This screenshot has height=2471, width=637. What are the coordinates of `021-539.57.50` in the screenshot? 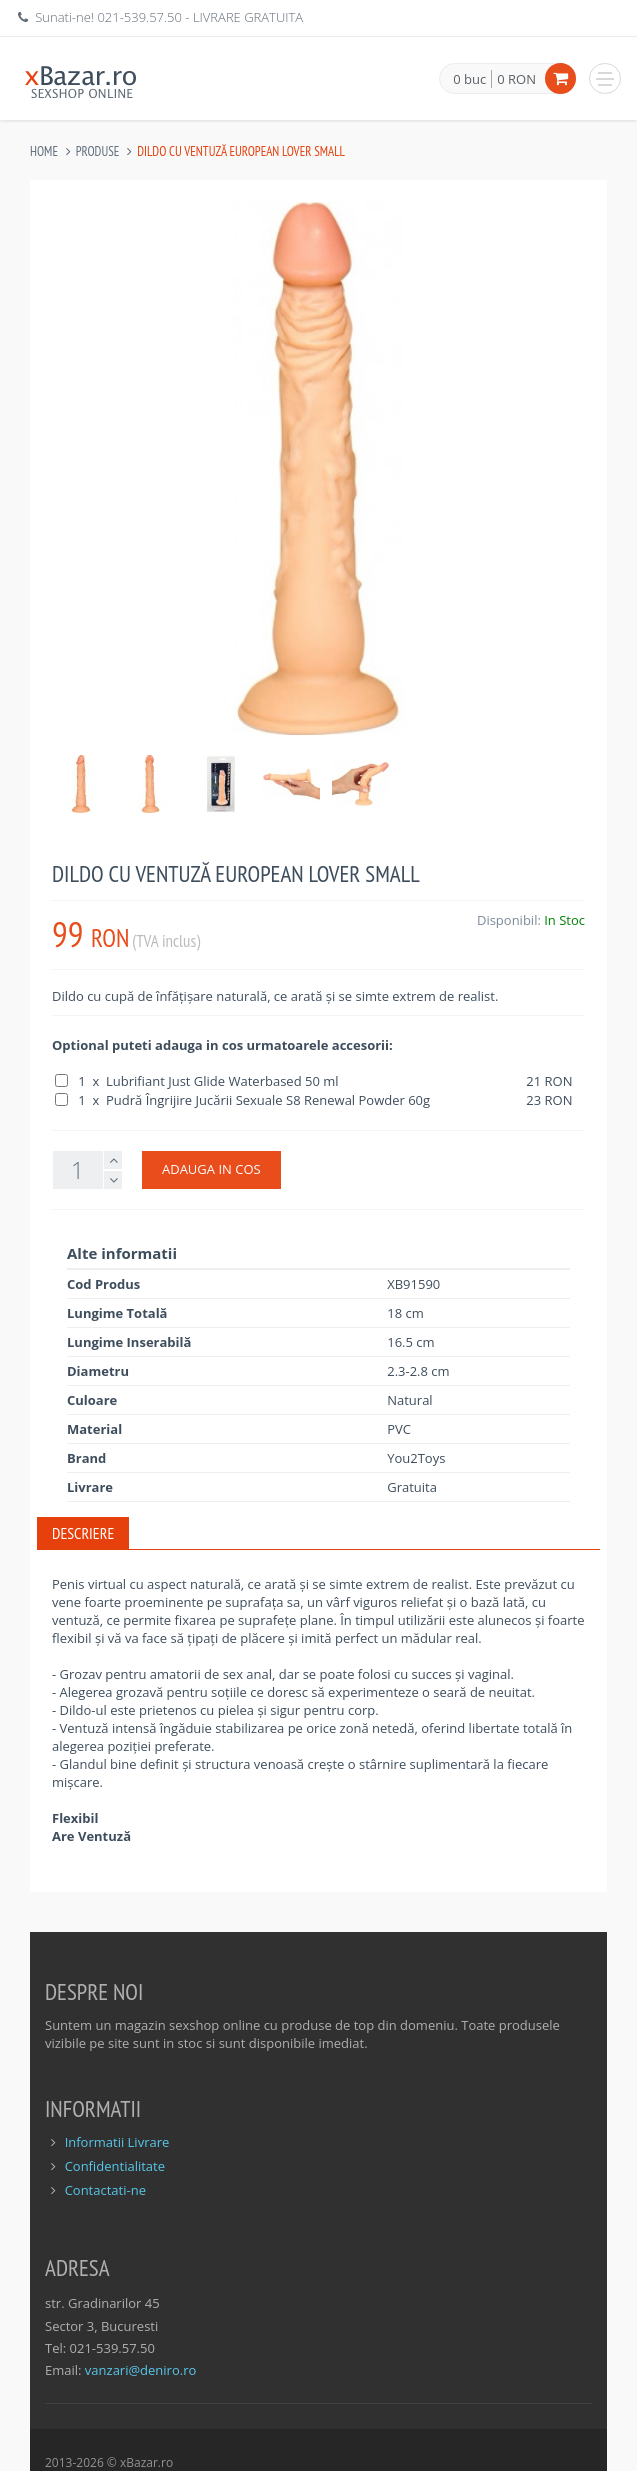 It's located at (139, 17).